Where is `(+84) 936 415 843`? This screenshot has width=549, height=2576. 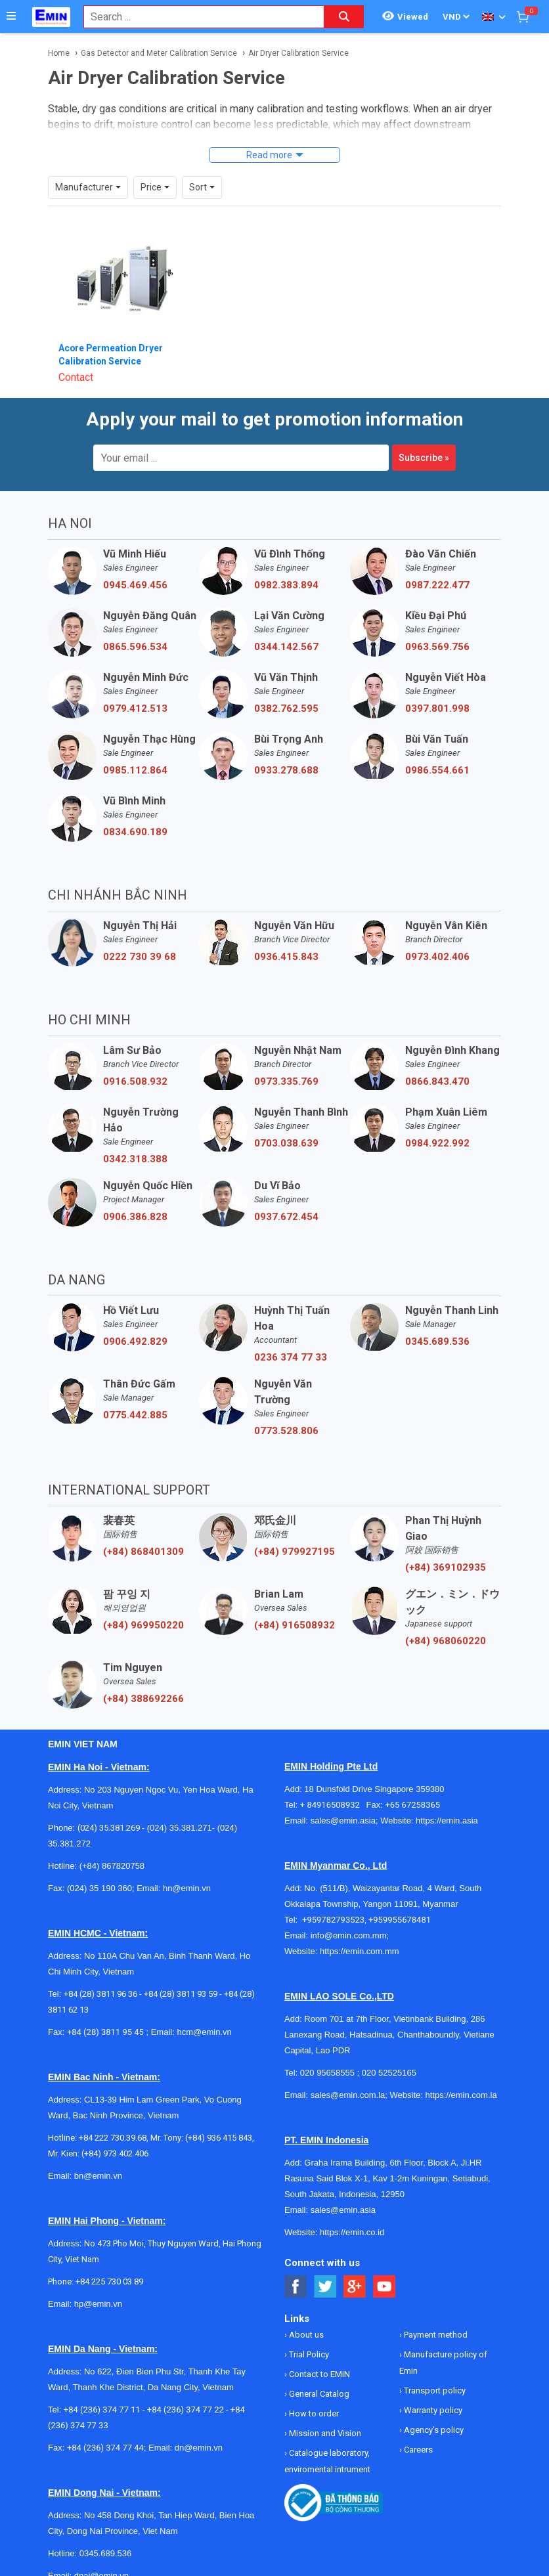 (+84) 936 415 843 is located at coordinates (218, 2138).